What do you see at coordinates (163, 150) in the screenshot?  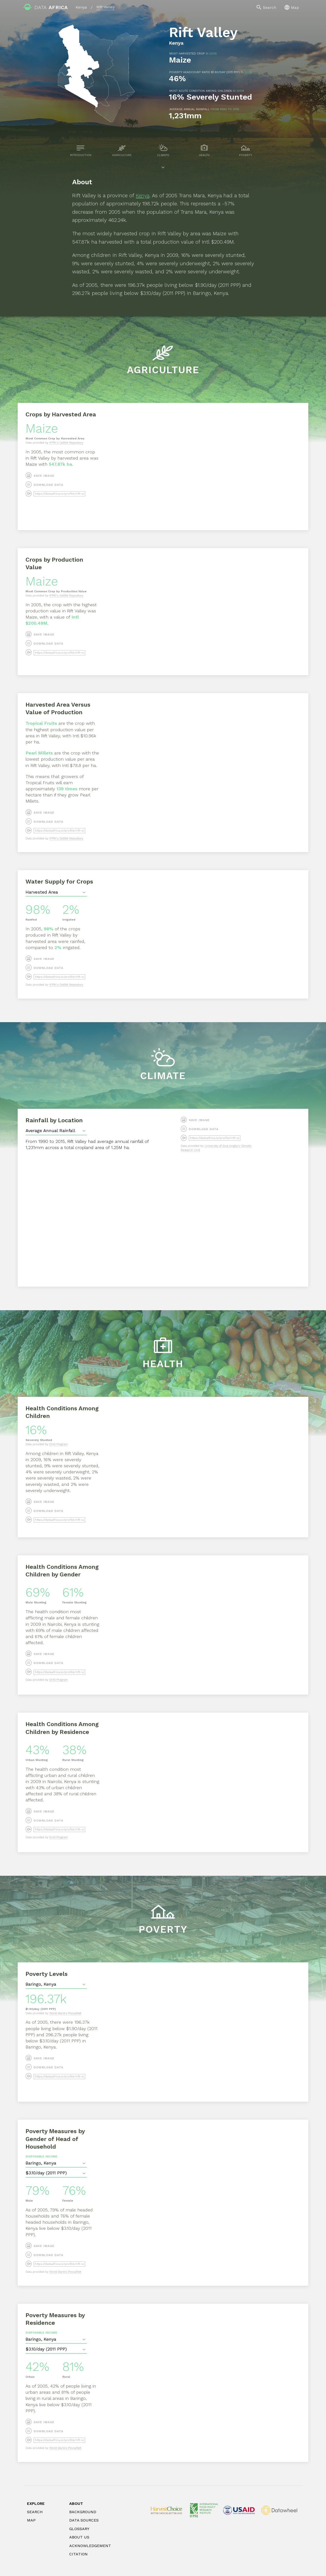 I see `Climate` at bounding box center [163, 150].